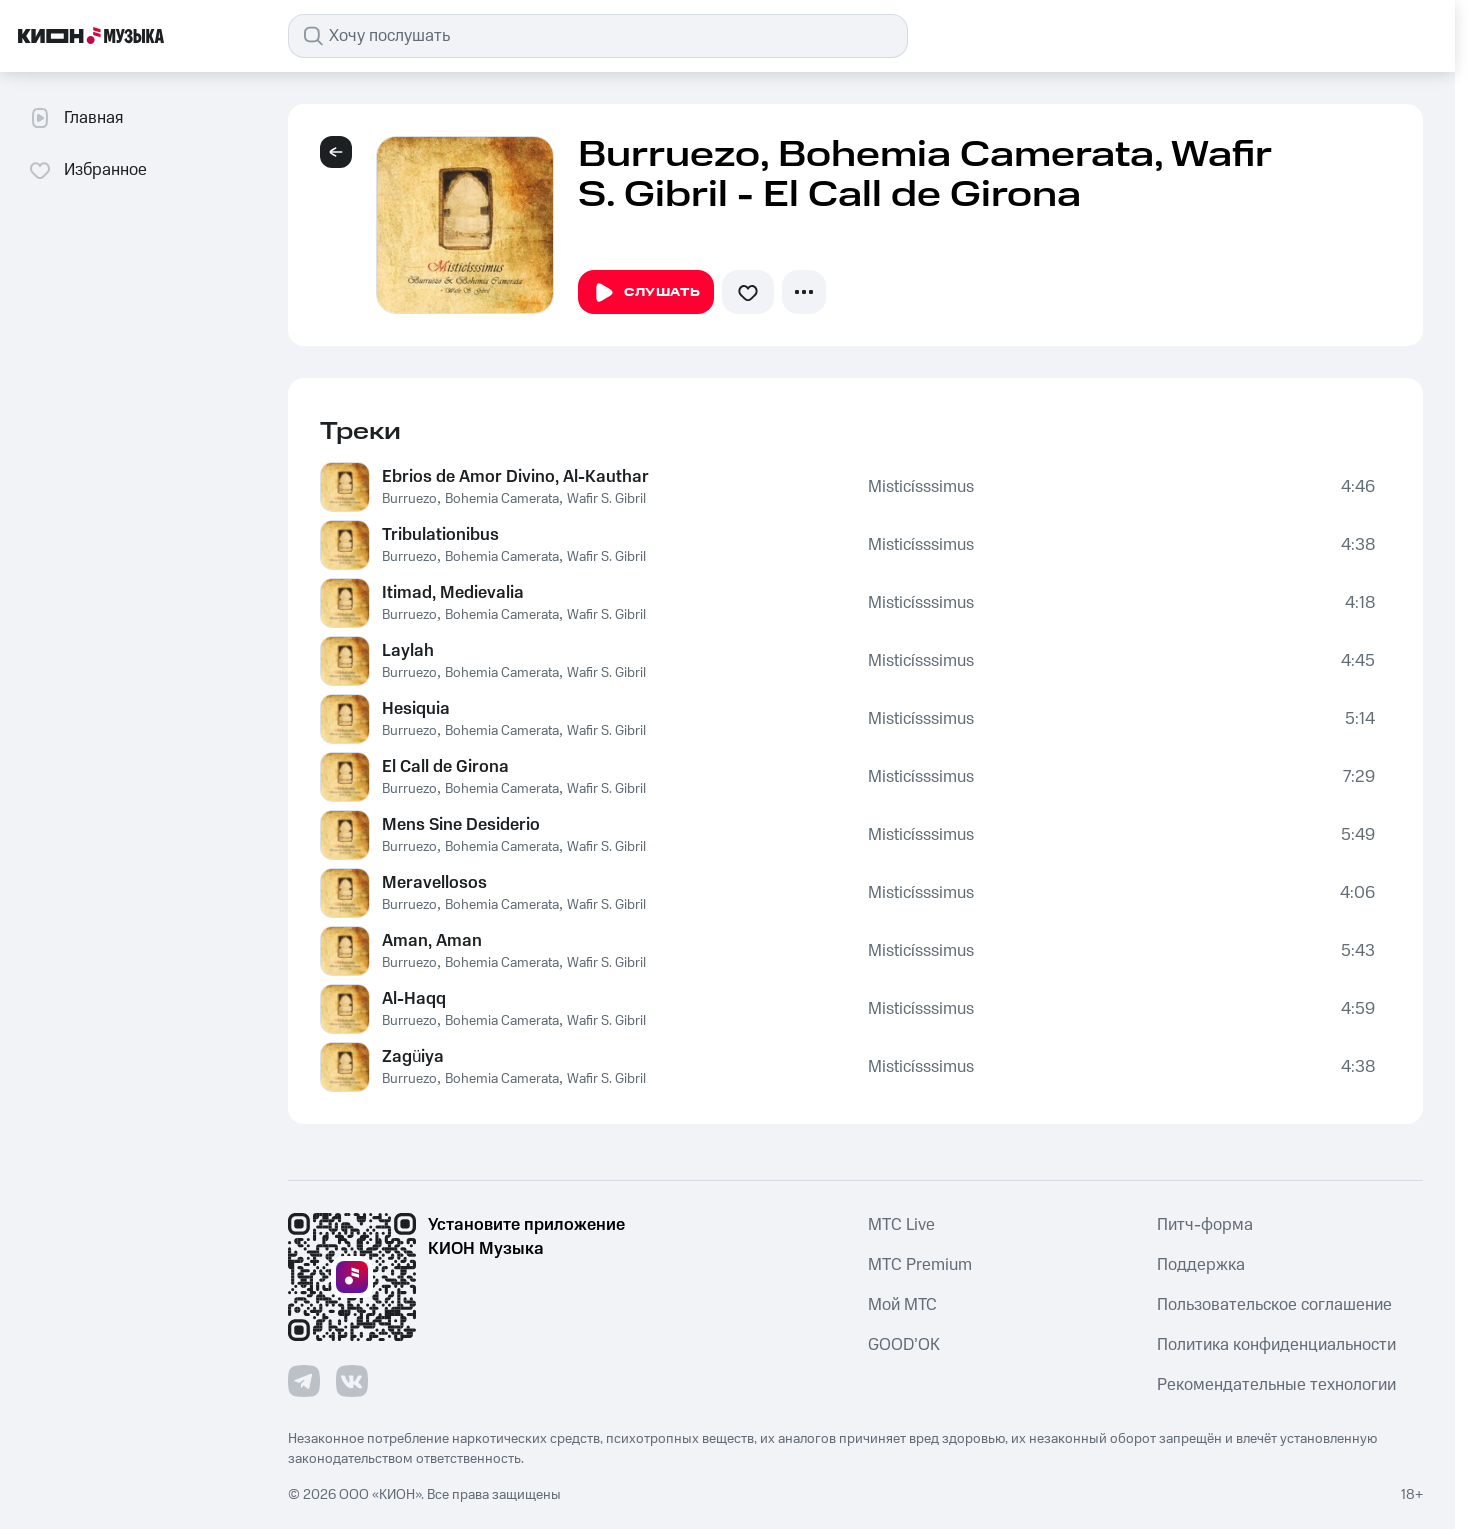 Image resolution: width=1470 pixels, height=1529 pixels. I want to click on Политика конфиденциальности, so click(1276, 1345).